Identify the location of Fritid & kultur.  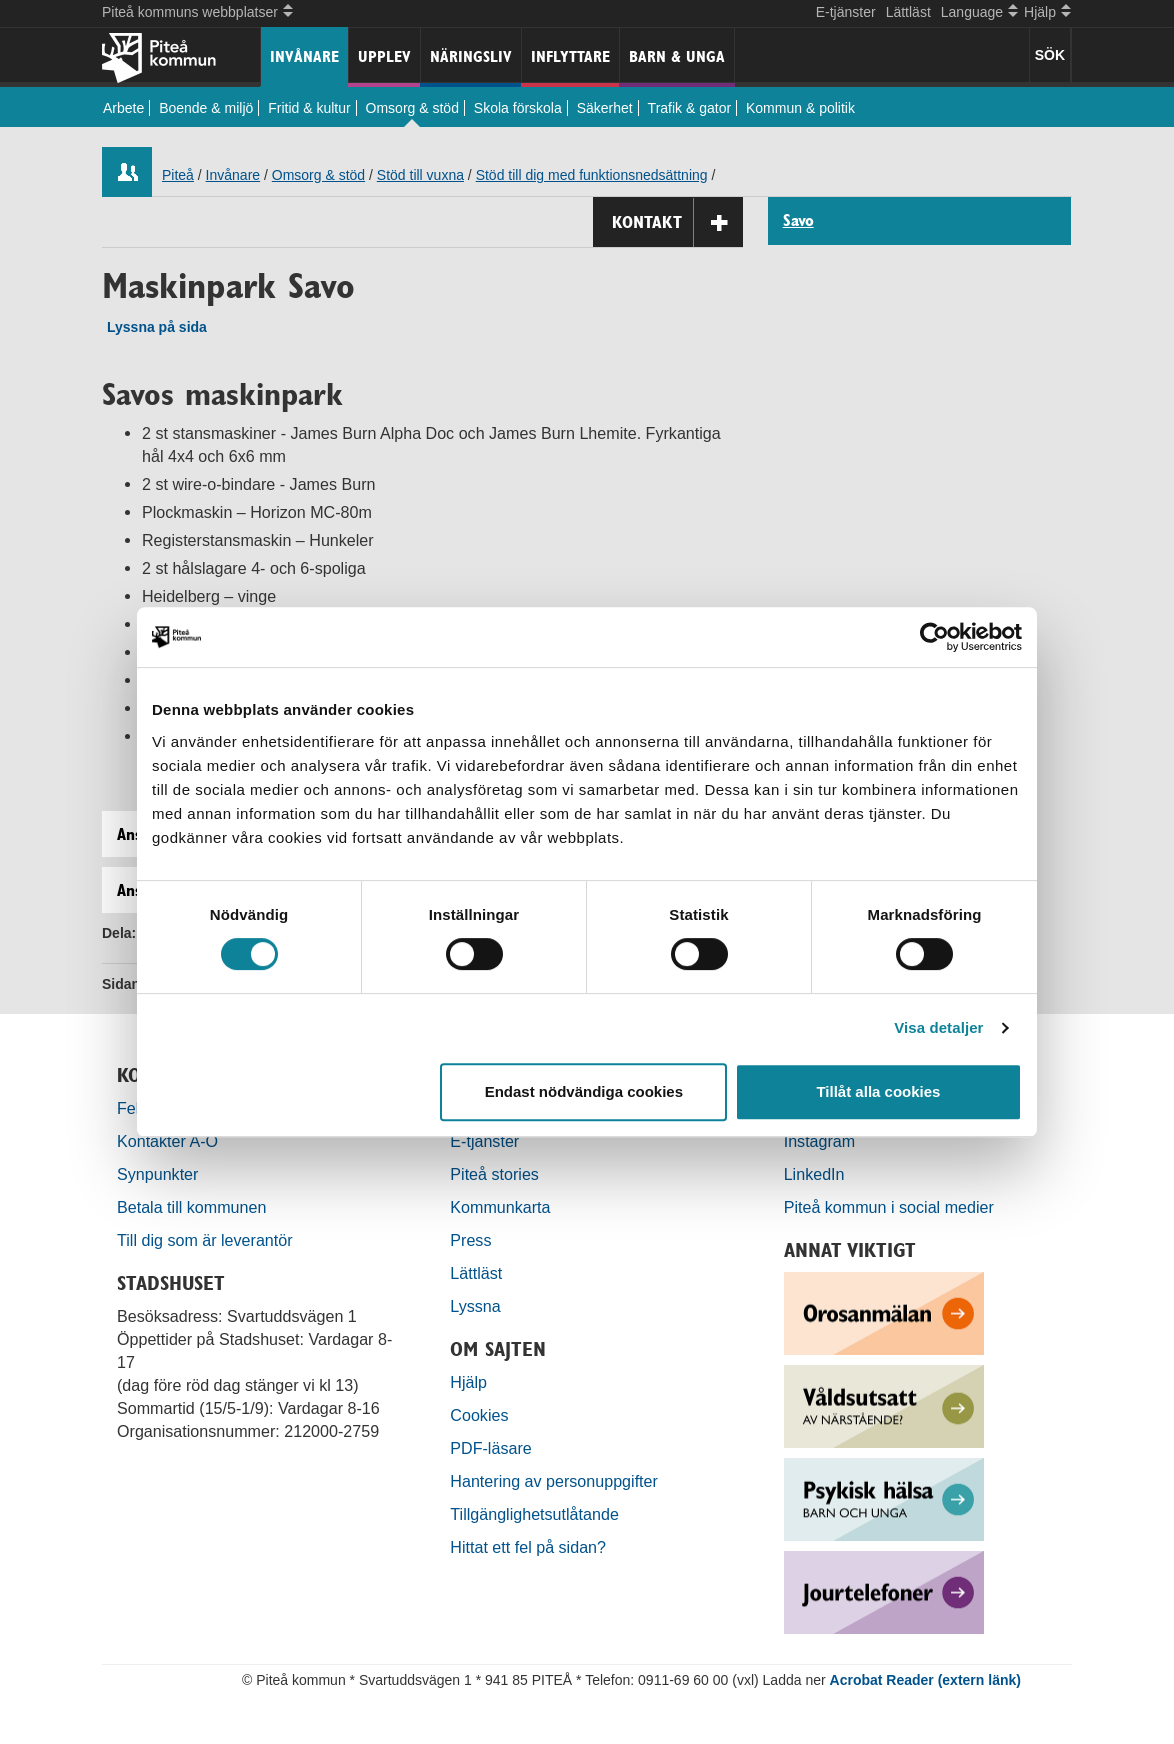
(309, 108).